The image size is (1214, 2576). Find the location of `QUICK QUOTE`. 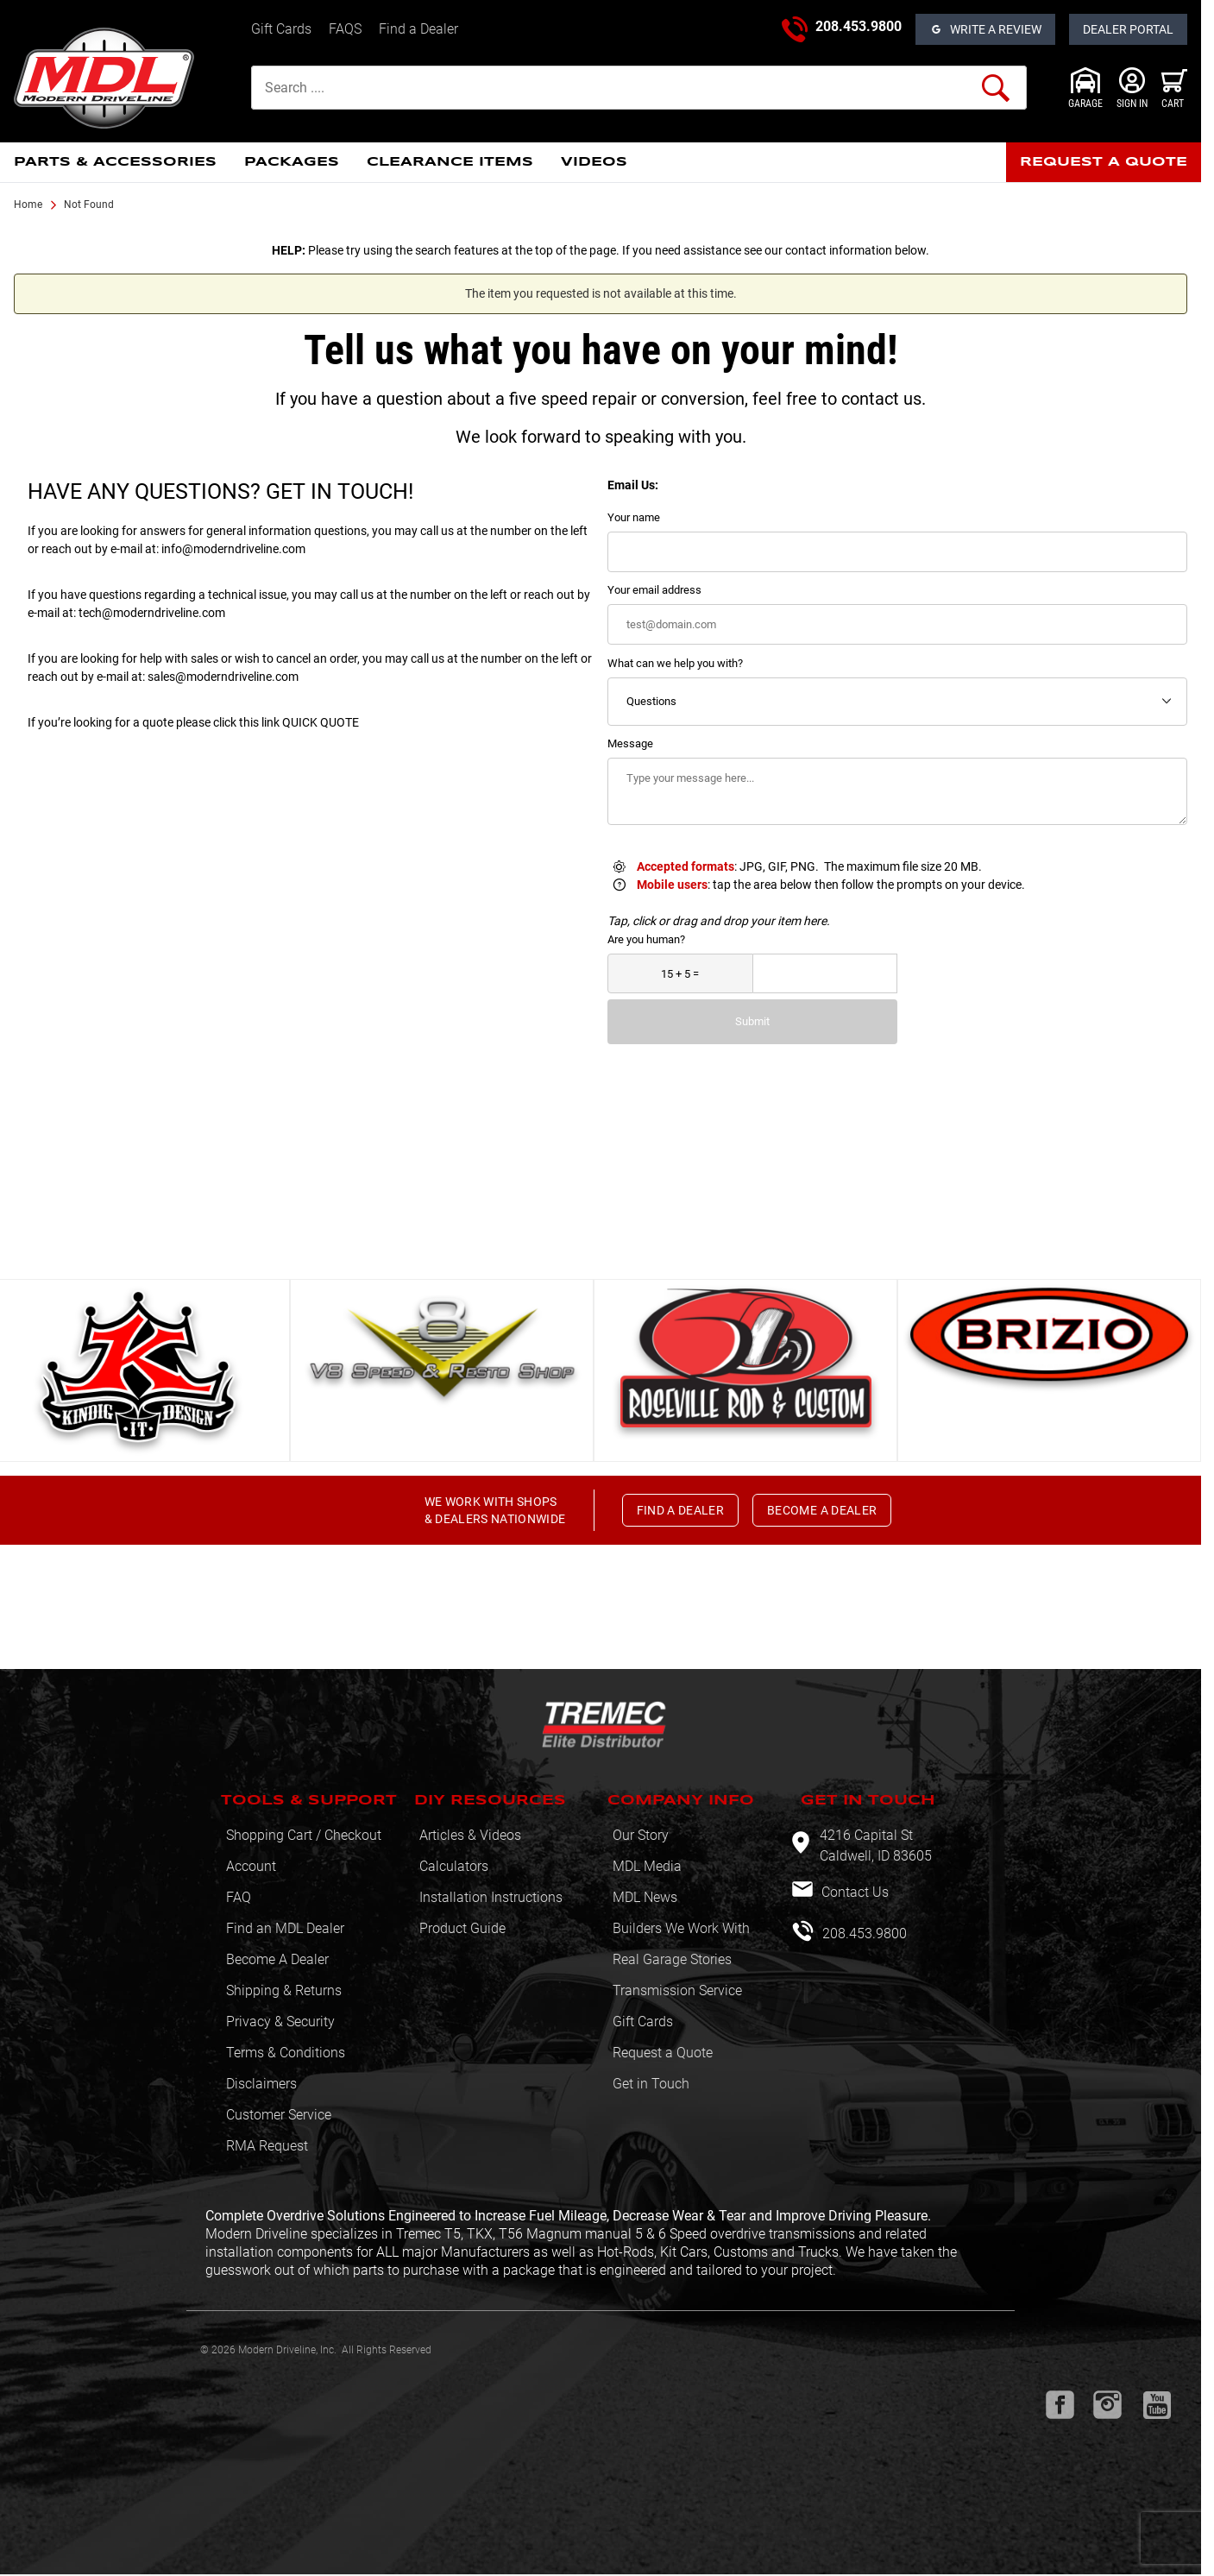

QUICK QUOTE is located at coordinates (320, 722).